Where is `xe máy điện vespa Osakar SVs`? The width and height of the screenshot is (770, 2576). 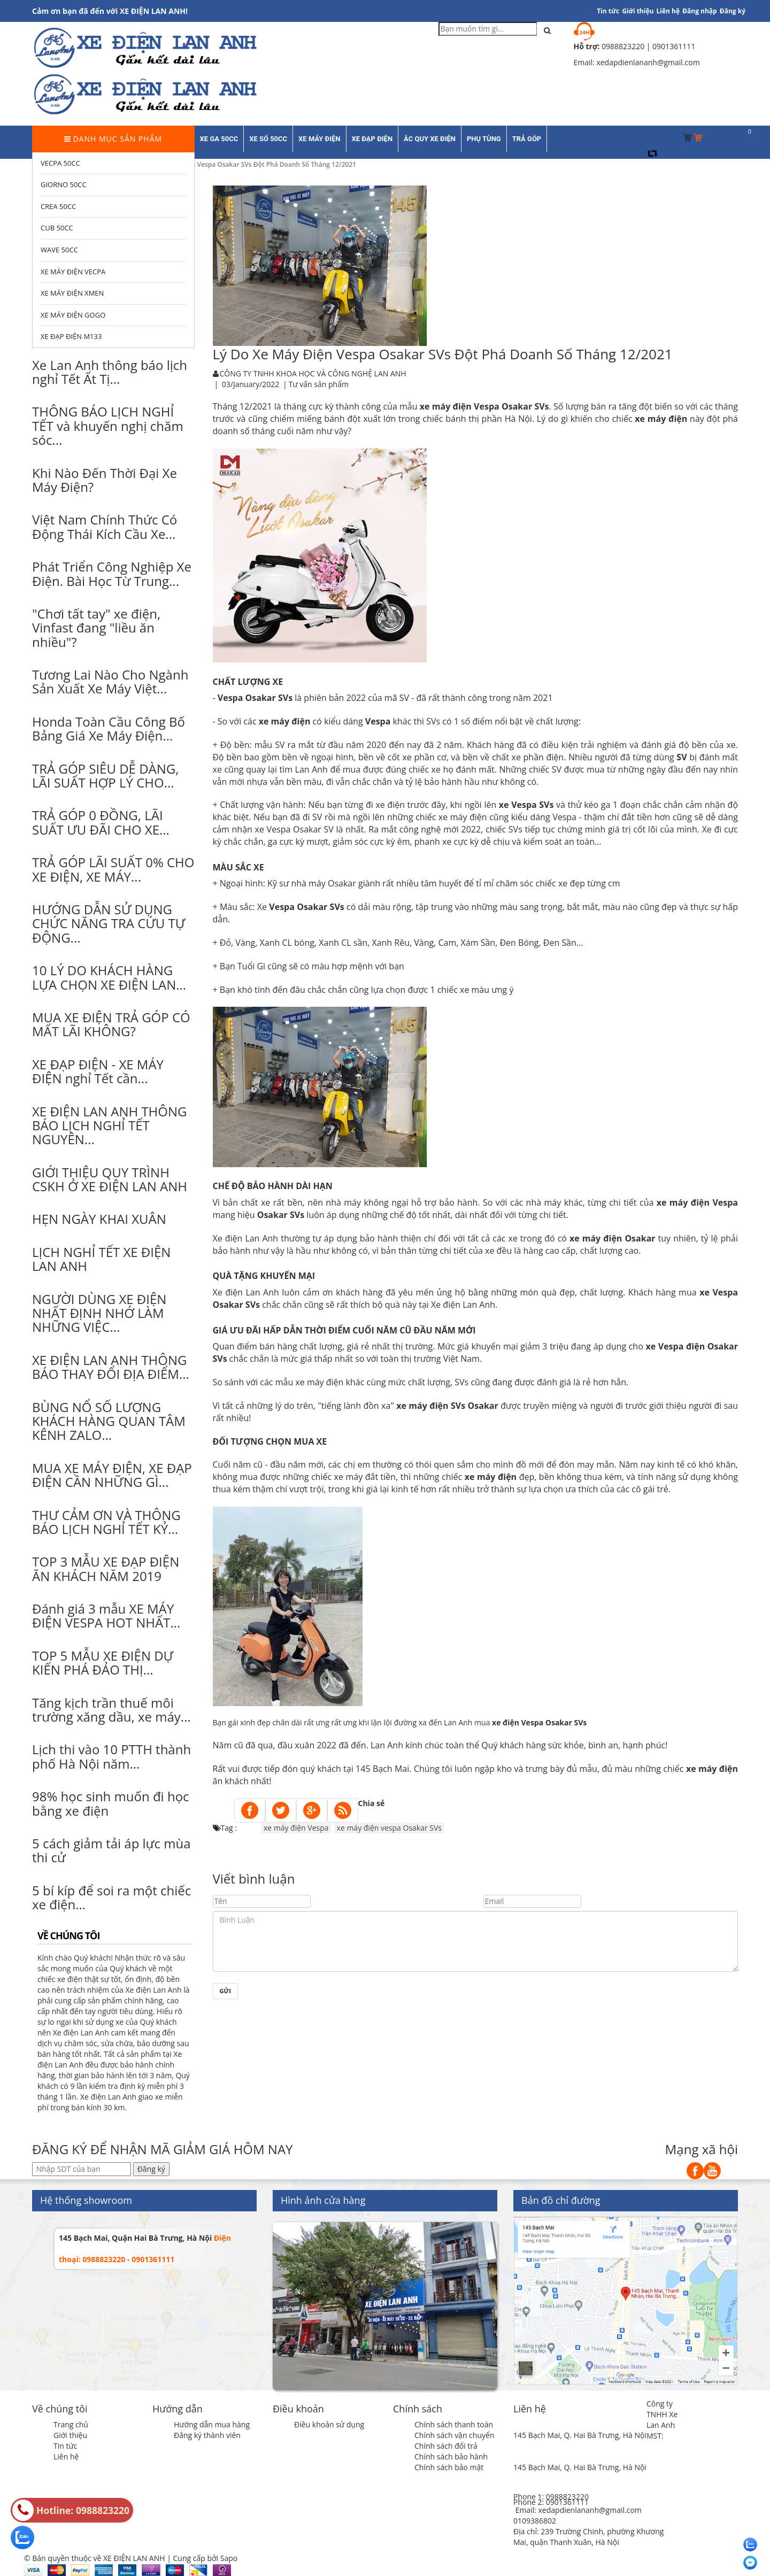
xe máy điện vespa Osakar SVs is located at coordinates (389, 1828).